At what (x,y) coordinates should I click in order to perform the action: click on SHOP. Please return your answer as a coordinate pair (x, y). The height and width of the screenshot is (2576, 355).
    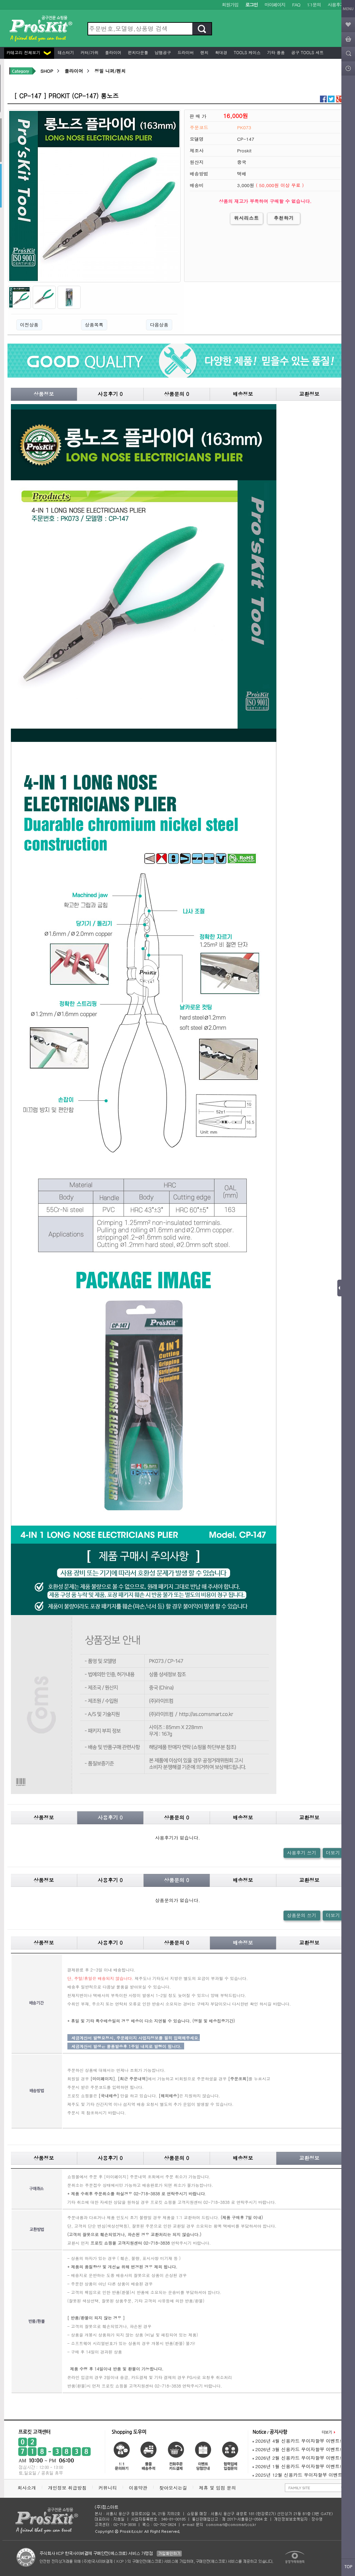
    Looking at the image, I should click on (47, 71).